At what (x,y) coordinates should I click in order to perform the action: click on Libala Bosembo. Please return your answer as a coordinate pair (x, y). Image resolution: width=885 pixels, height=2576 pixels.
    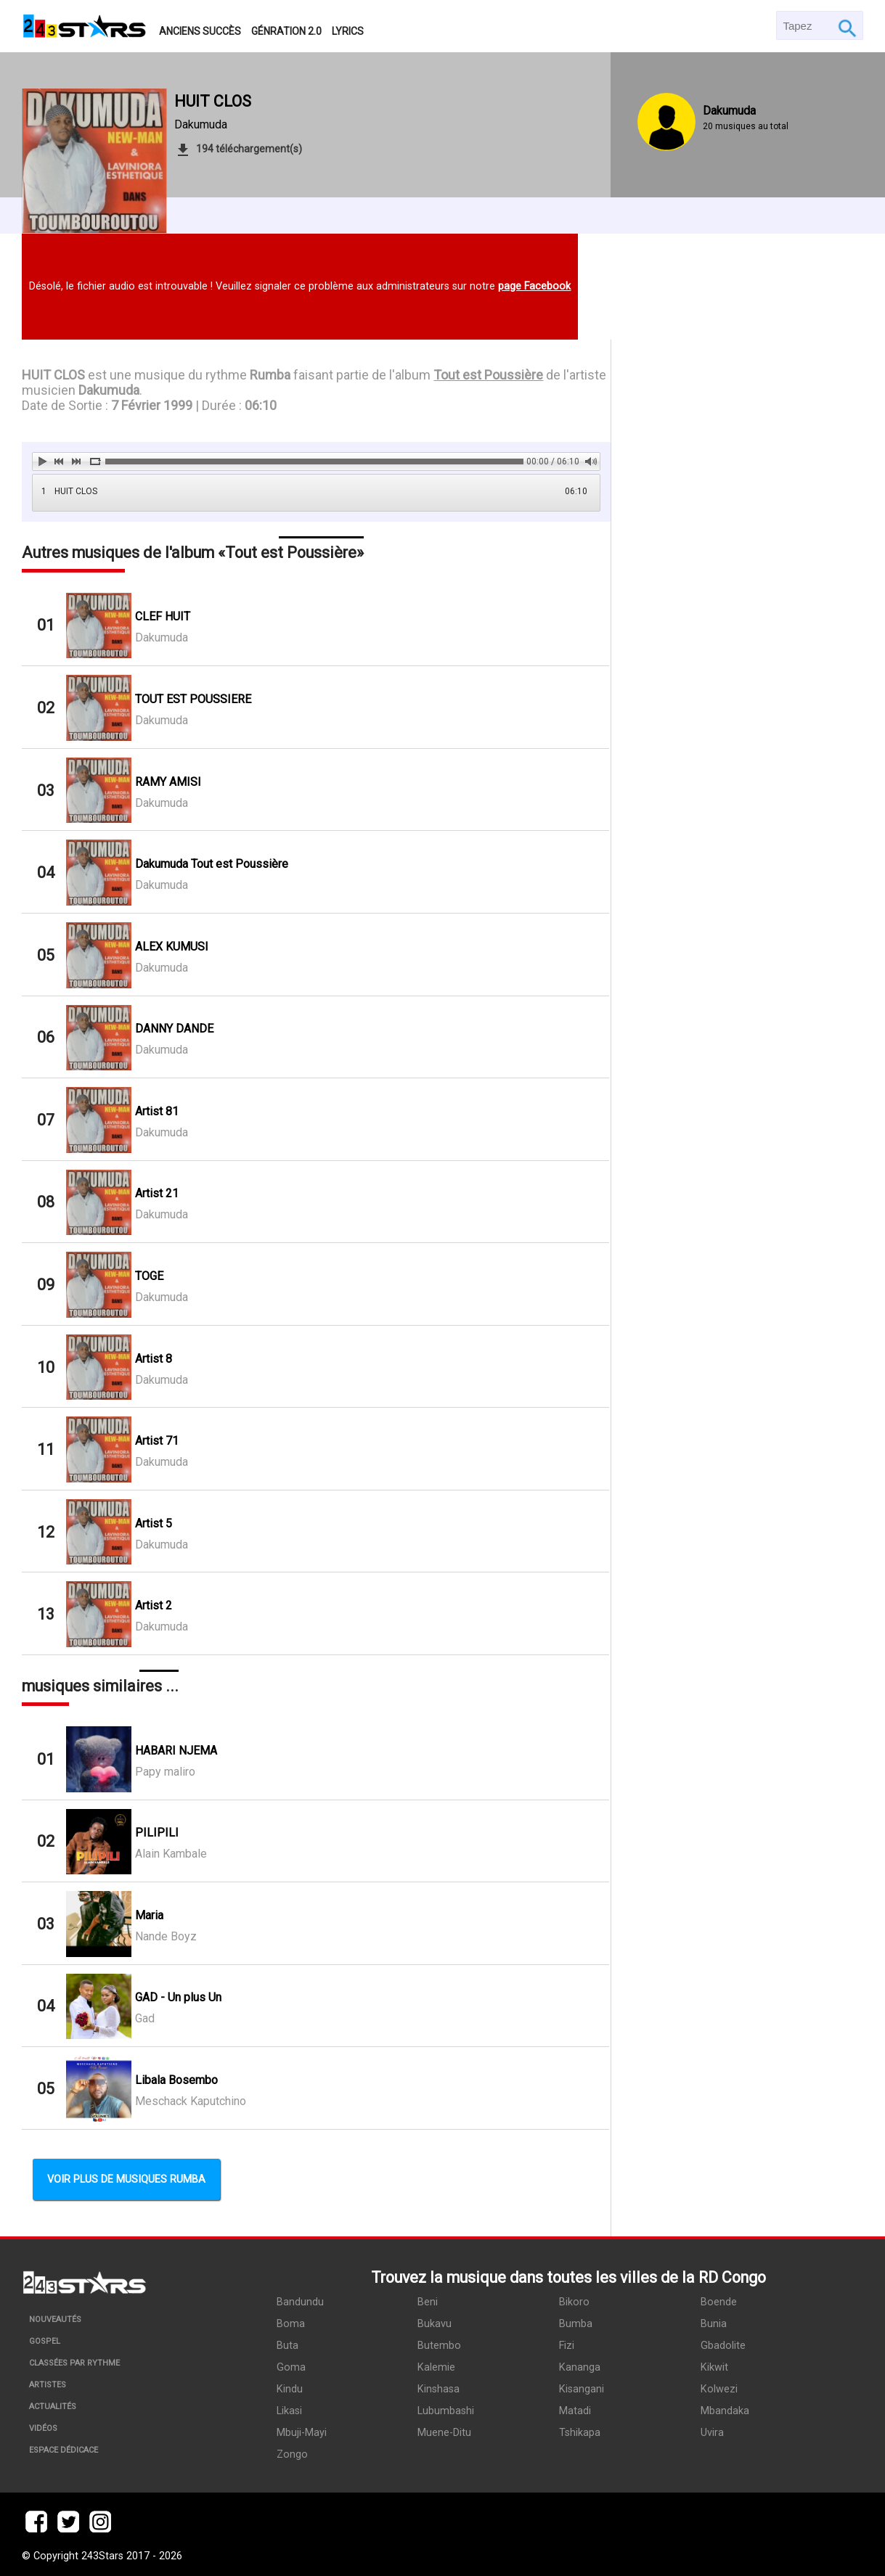
    Looking at the image, I should click on (176, 2080).